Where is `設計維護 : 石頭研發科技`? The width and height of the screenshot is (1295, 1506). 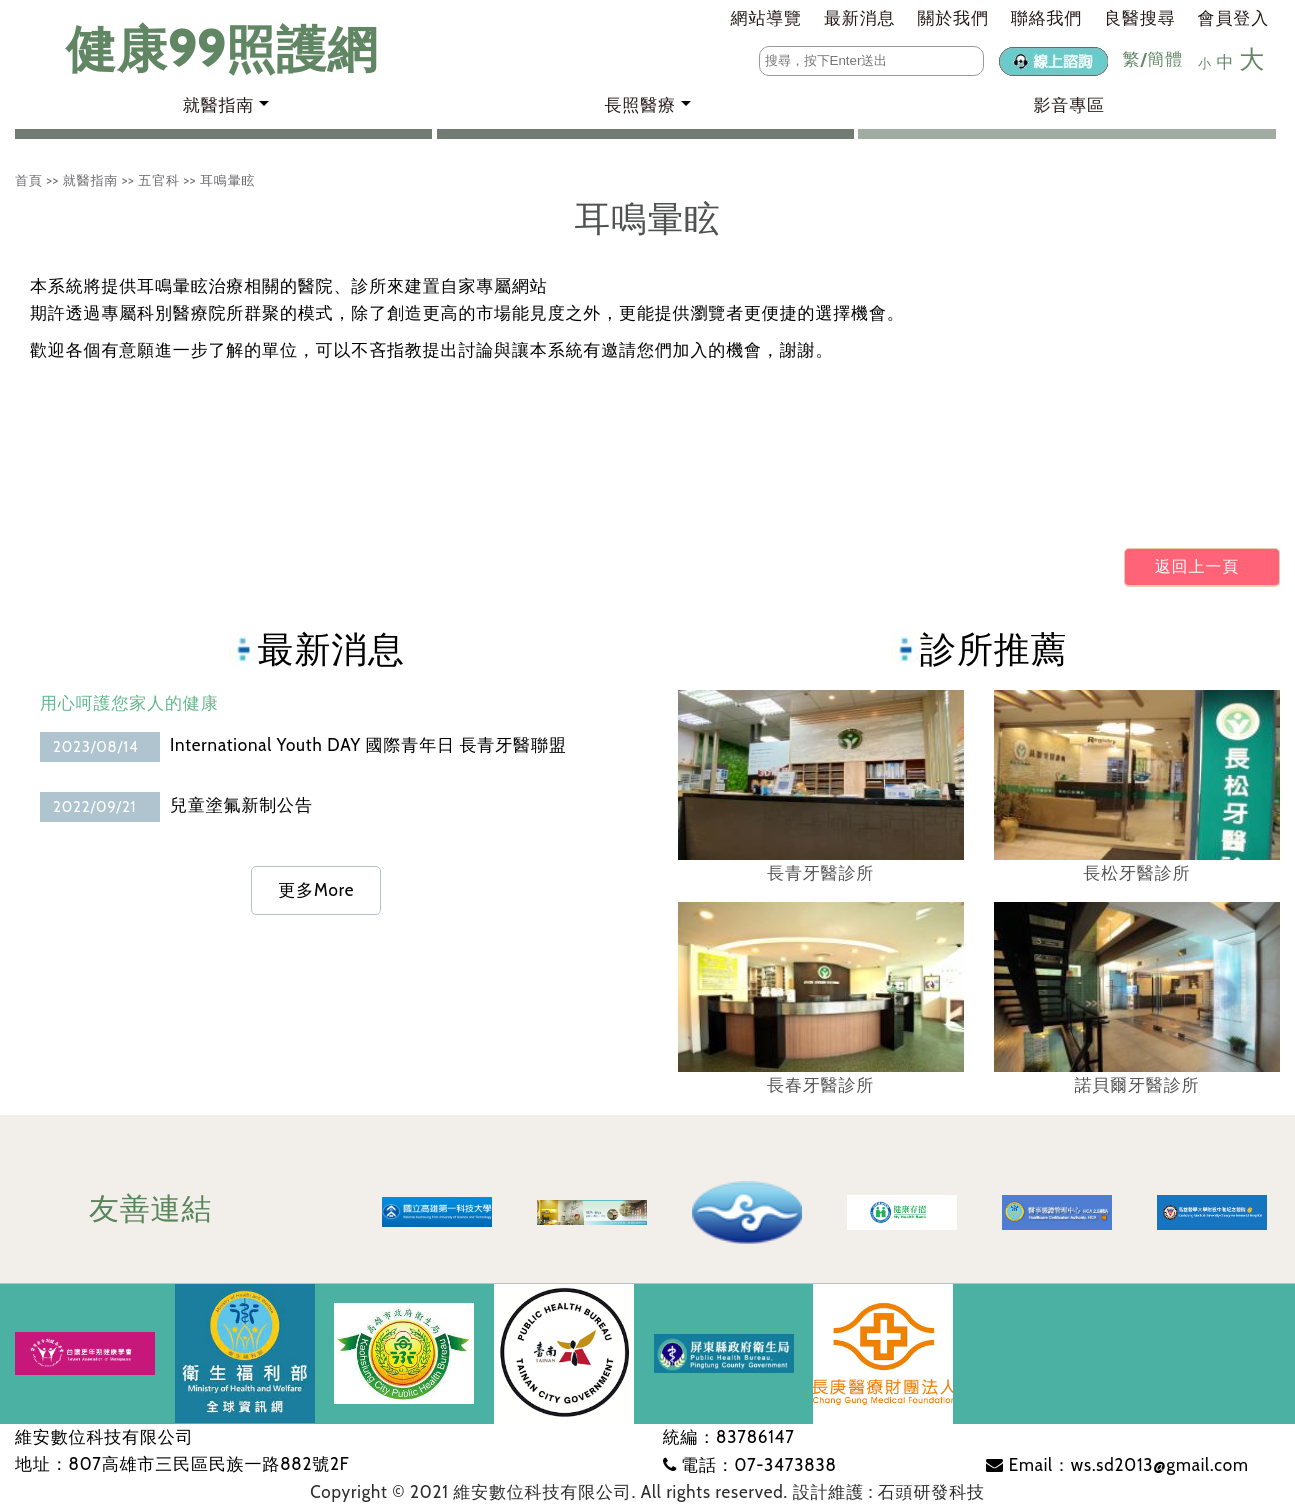
設計維護 : 石頭研發科技 is located at coordinates (889, 1492).